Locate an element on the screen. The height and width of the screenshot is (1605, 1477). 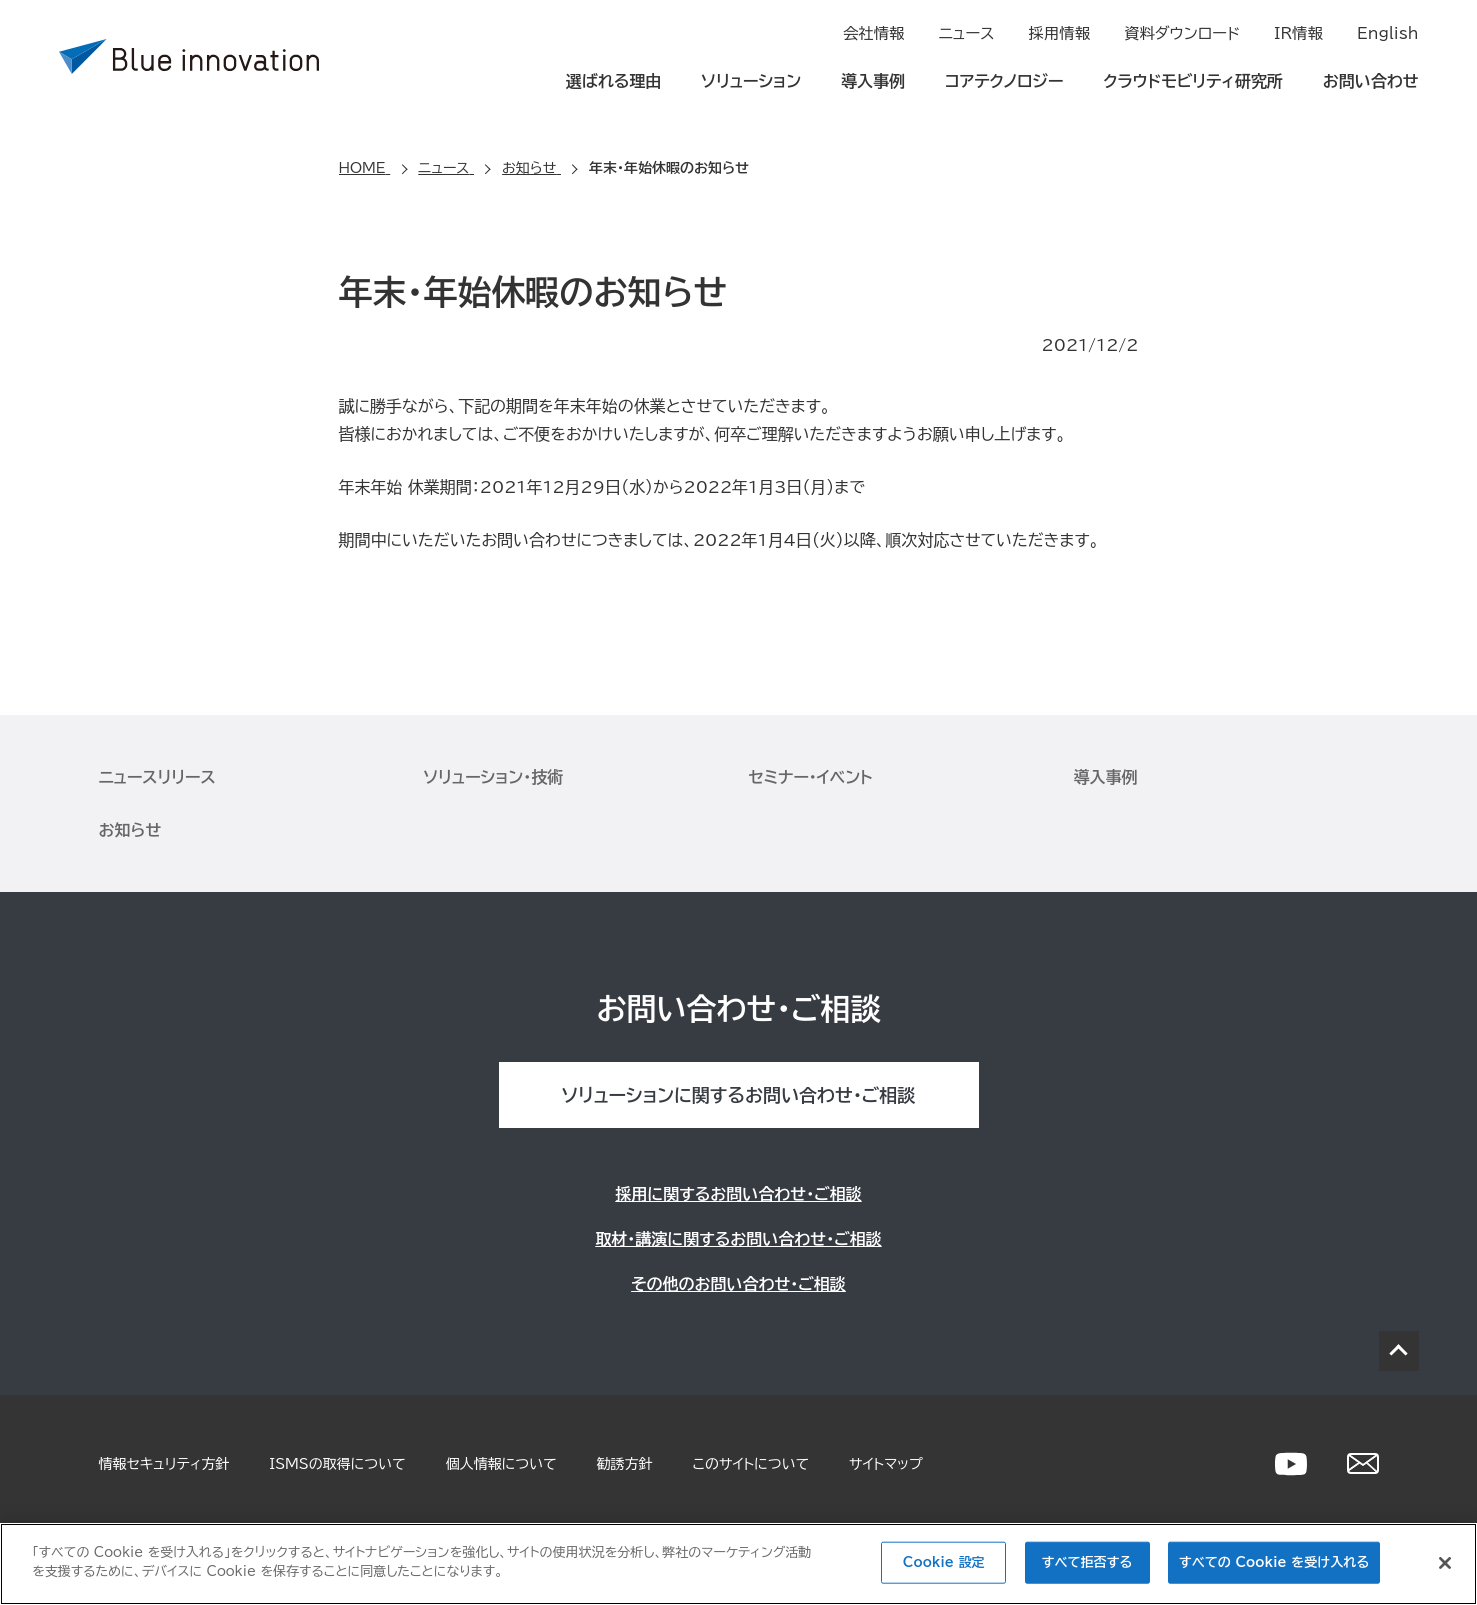
English is located at coordinates (1389, 36).